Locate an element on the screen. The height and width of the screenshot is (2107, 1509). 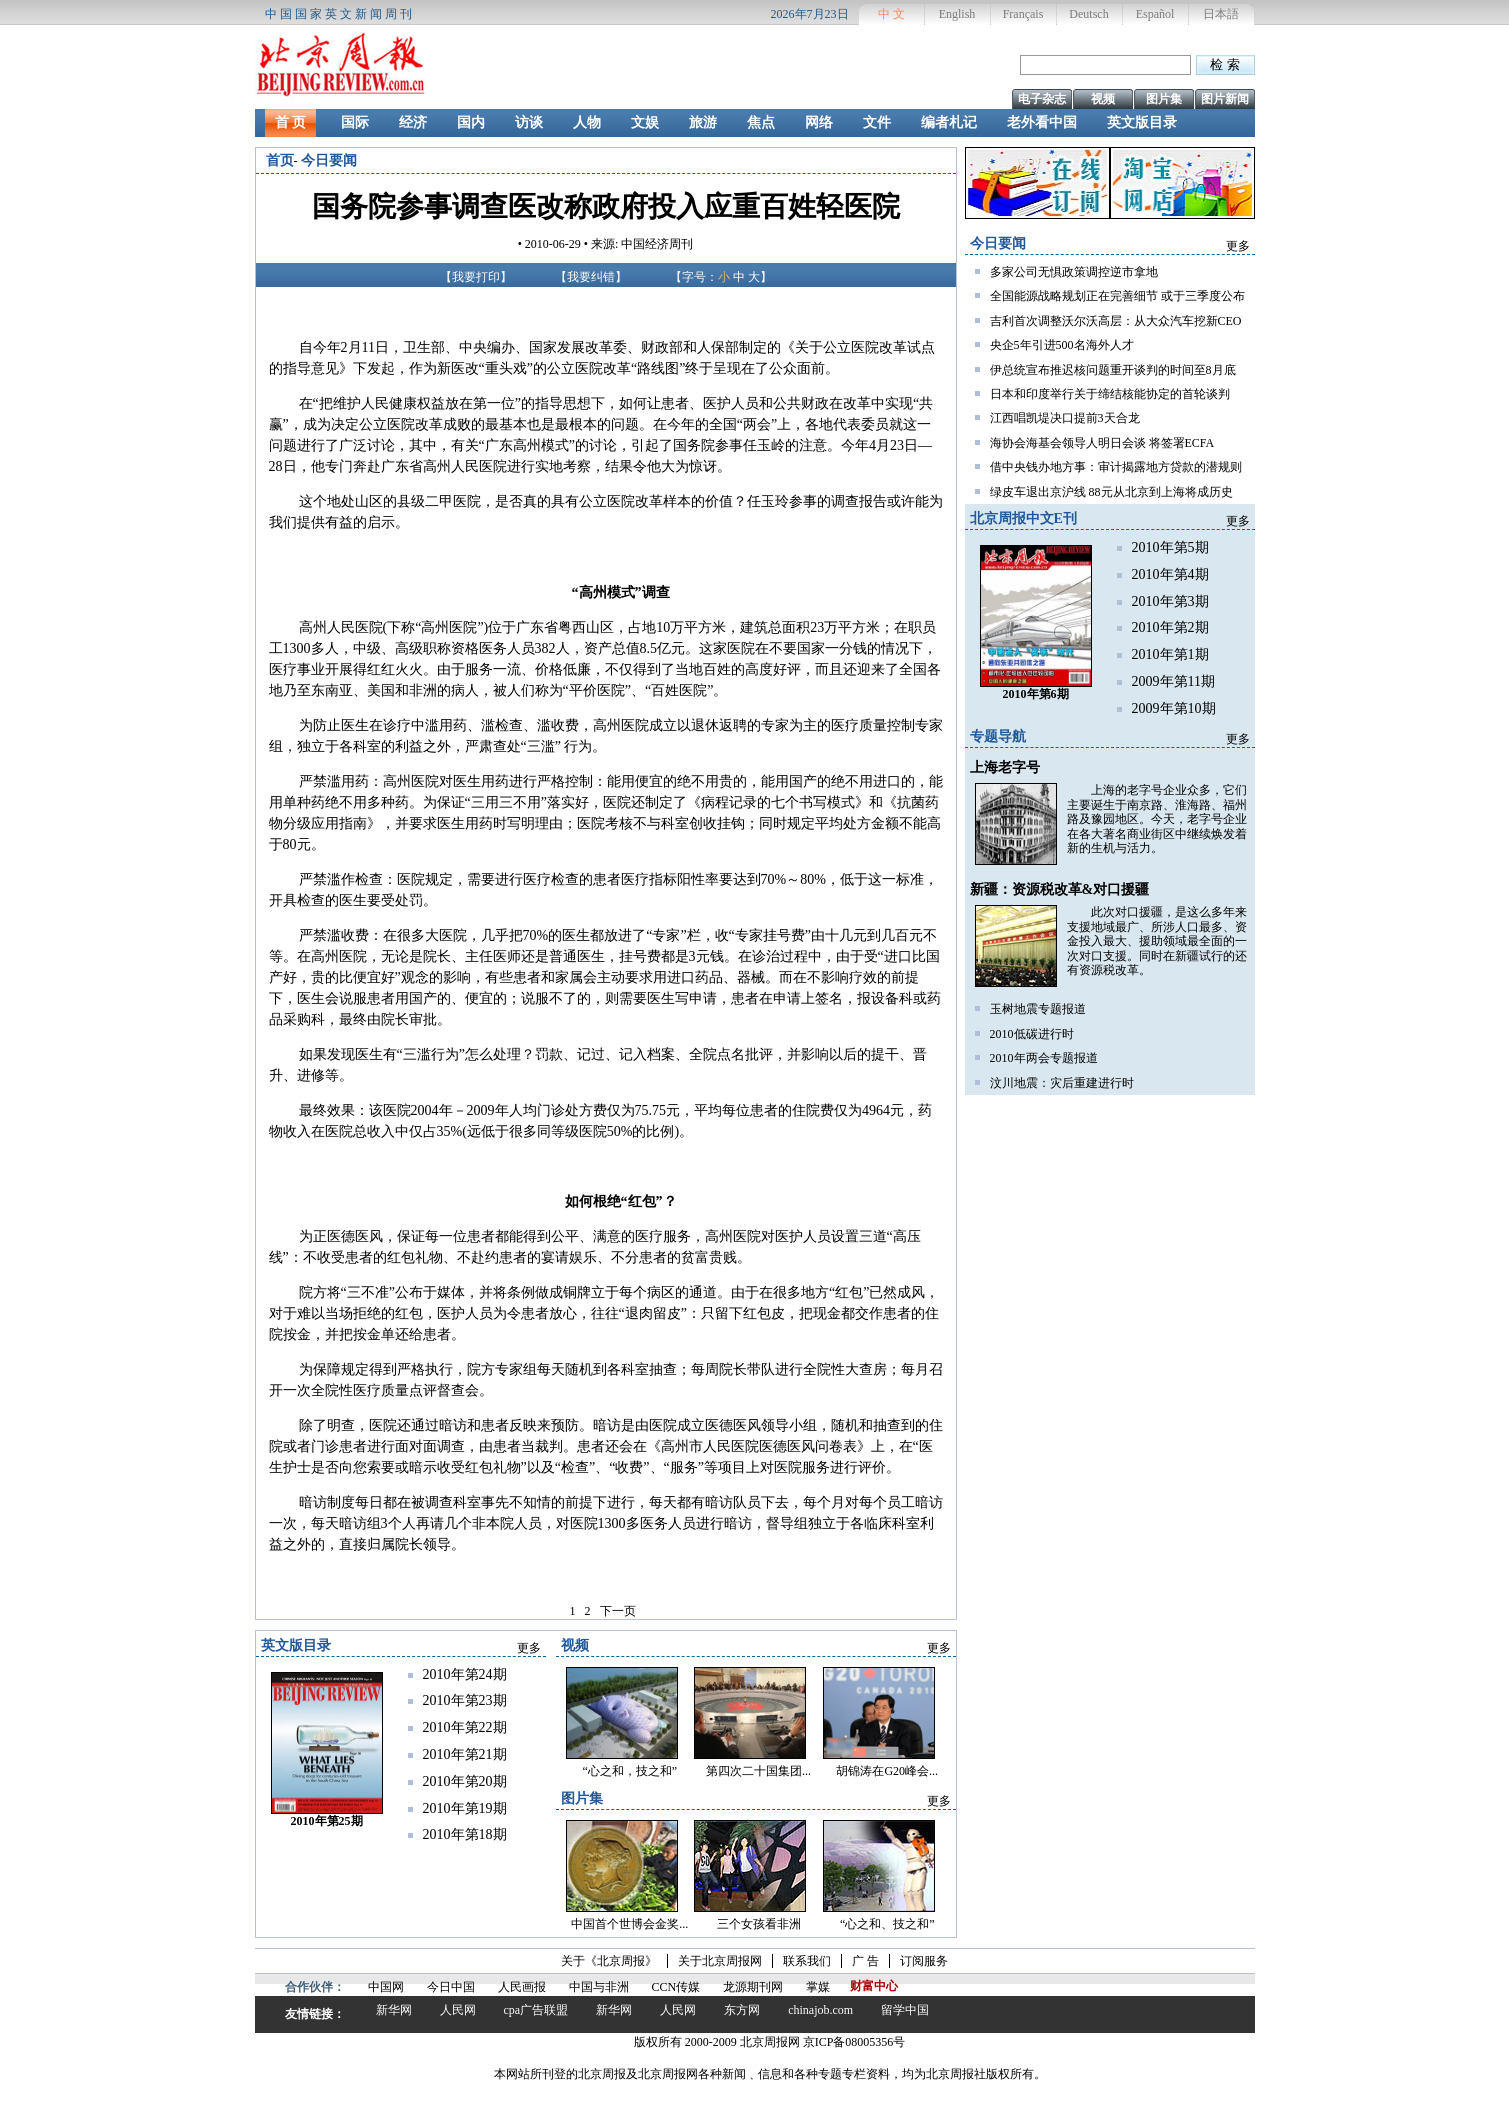
今日中国 is located at coordinates (451, 1987).